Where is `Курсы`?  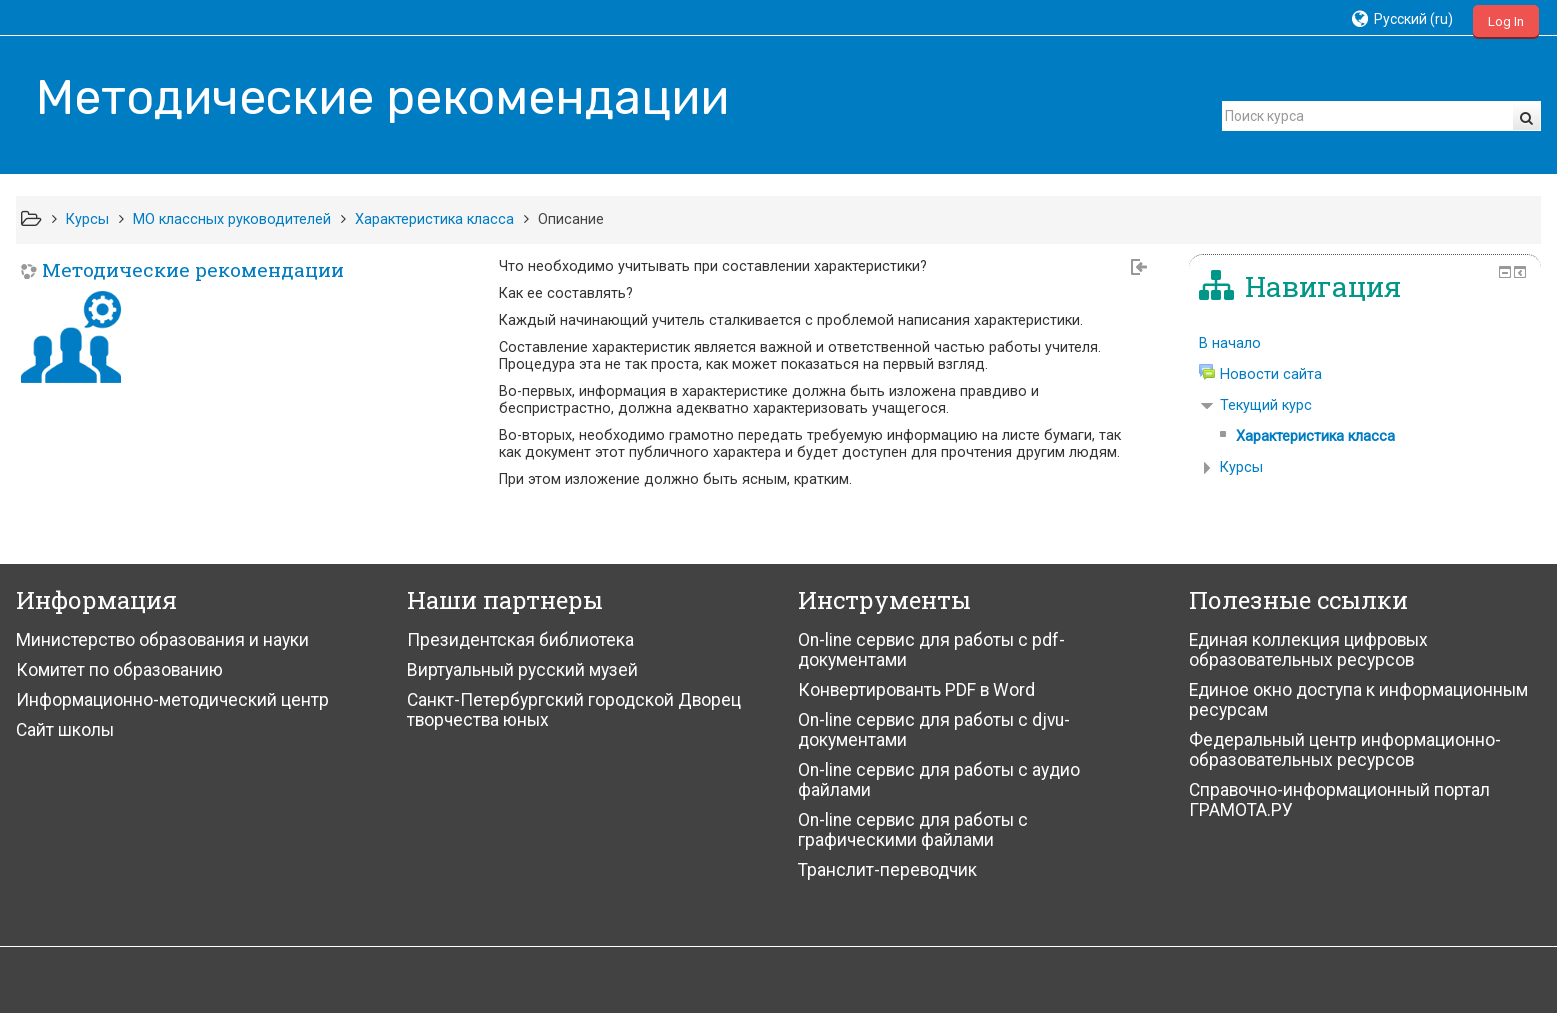 Курсы is located at coordinates (87, 219).